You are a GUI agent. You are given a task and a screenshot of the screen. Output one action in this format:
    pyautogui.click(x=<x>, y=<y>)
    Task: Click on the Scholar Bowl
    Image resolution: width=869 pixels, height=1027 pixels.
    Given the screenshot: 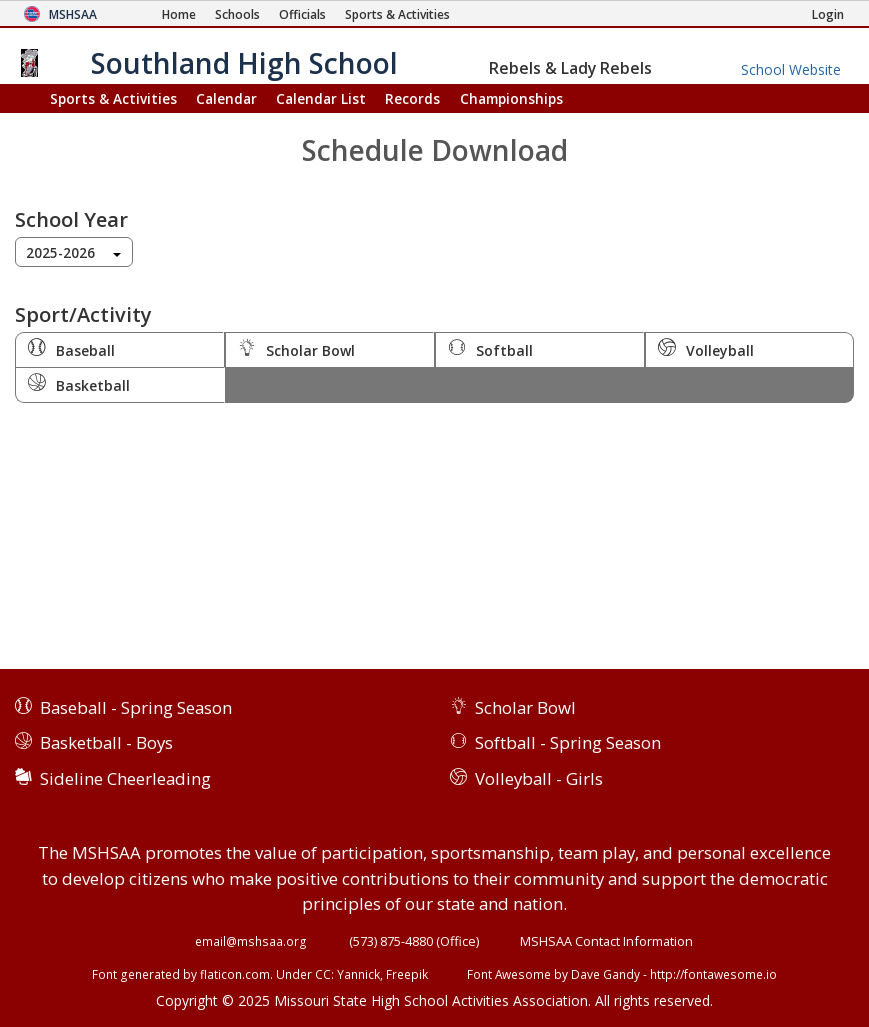 What is the action you would take?
    pyautogui.click(x=296, y=349)
    